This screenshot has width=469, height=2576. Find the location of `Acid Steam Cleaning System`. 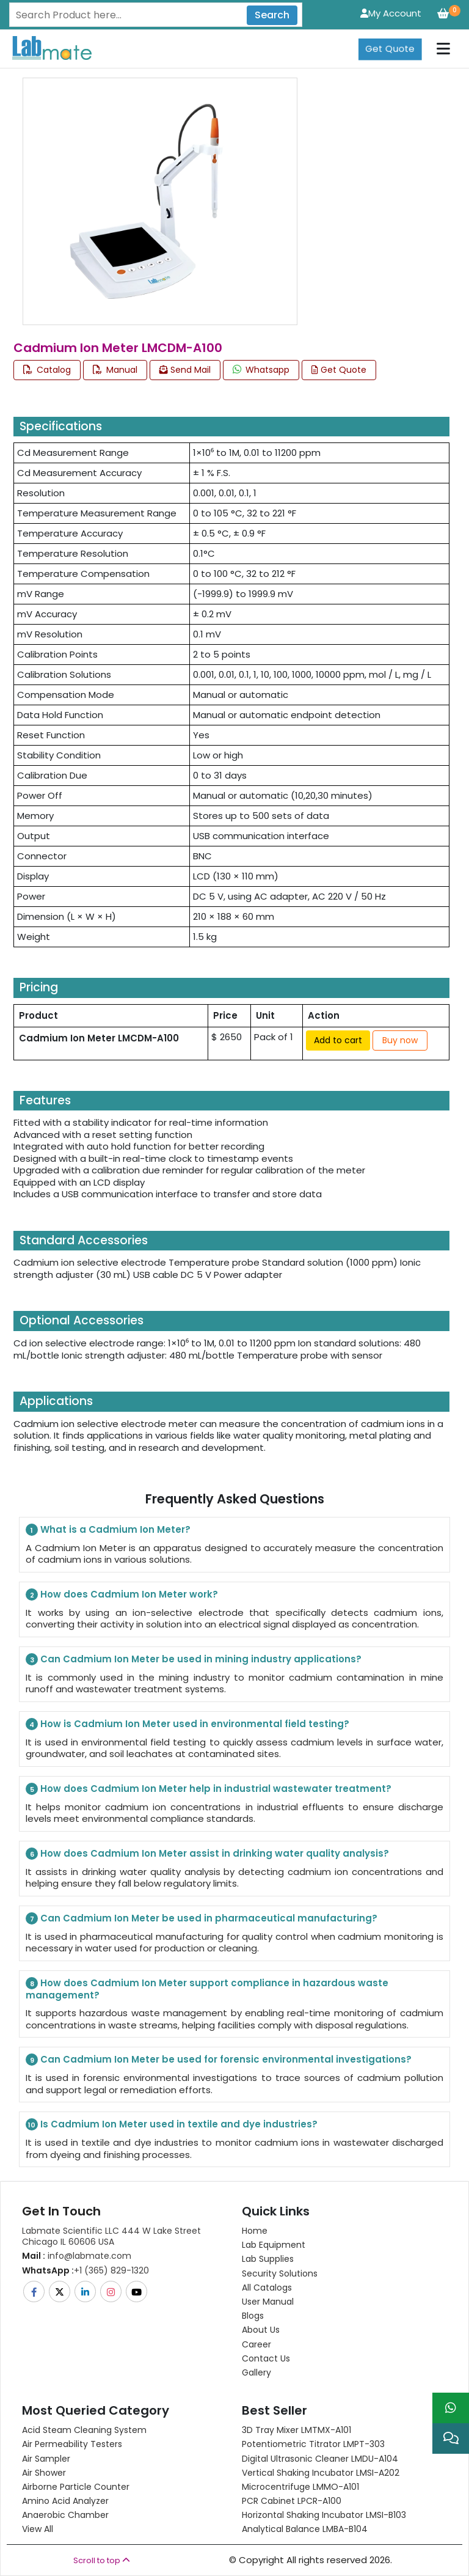

Acid Steam Cleaning System is located at coordinates (84, 2429).